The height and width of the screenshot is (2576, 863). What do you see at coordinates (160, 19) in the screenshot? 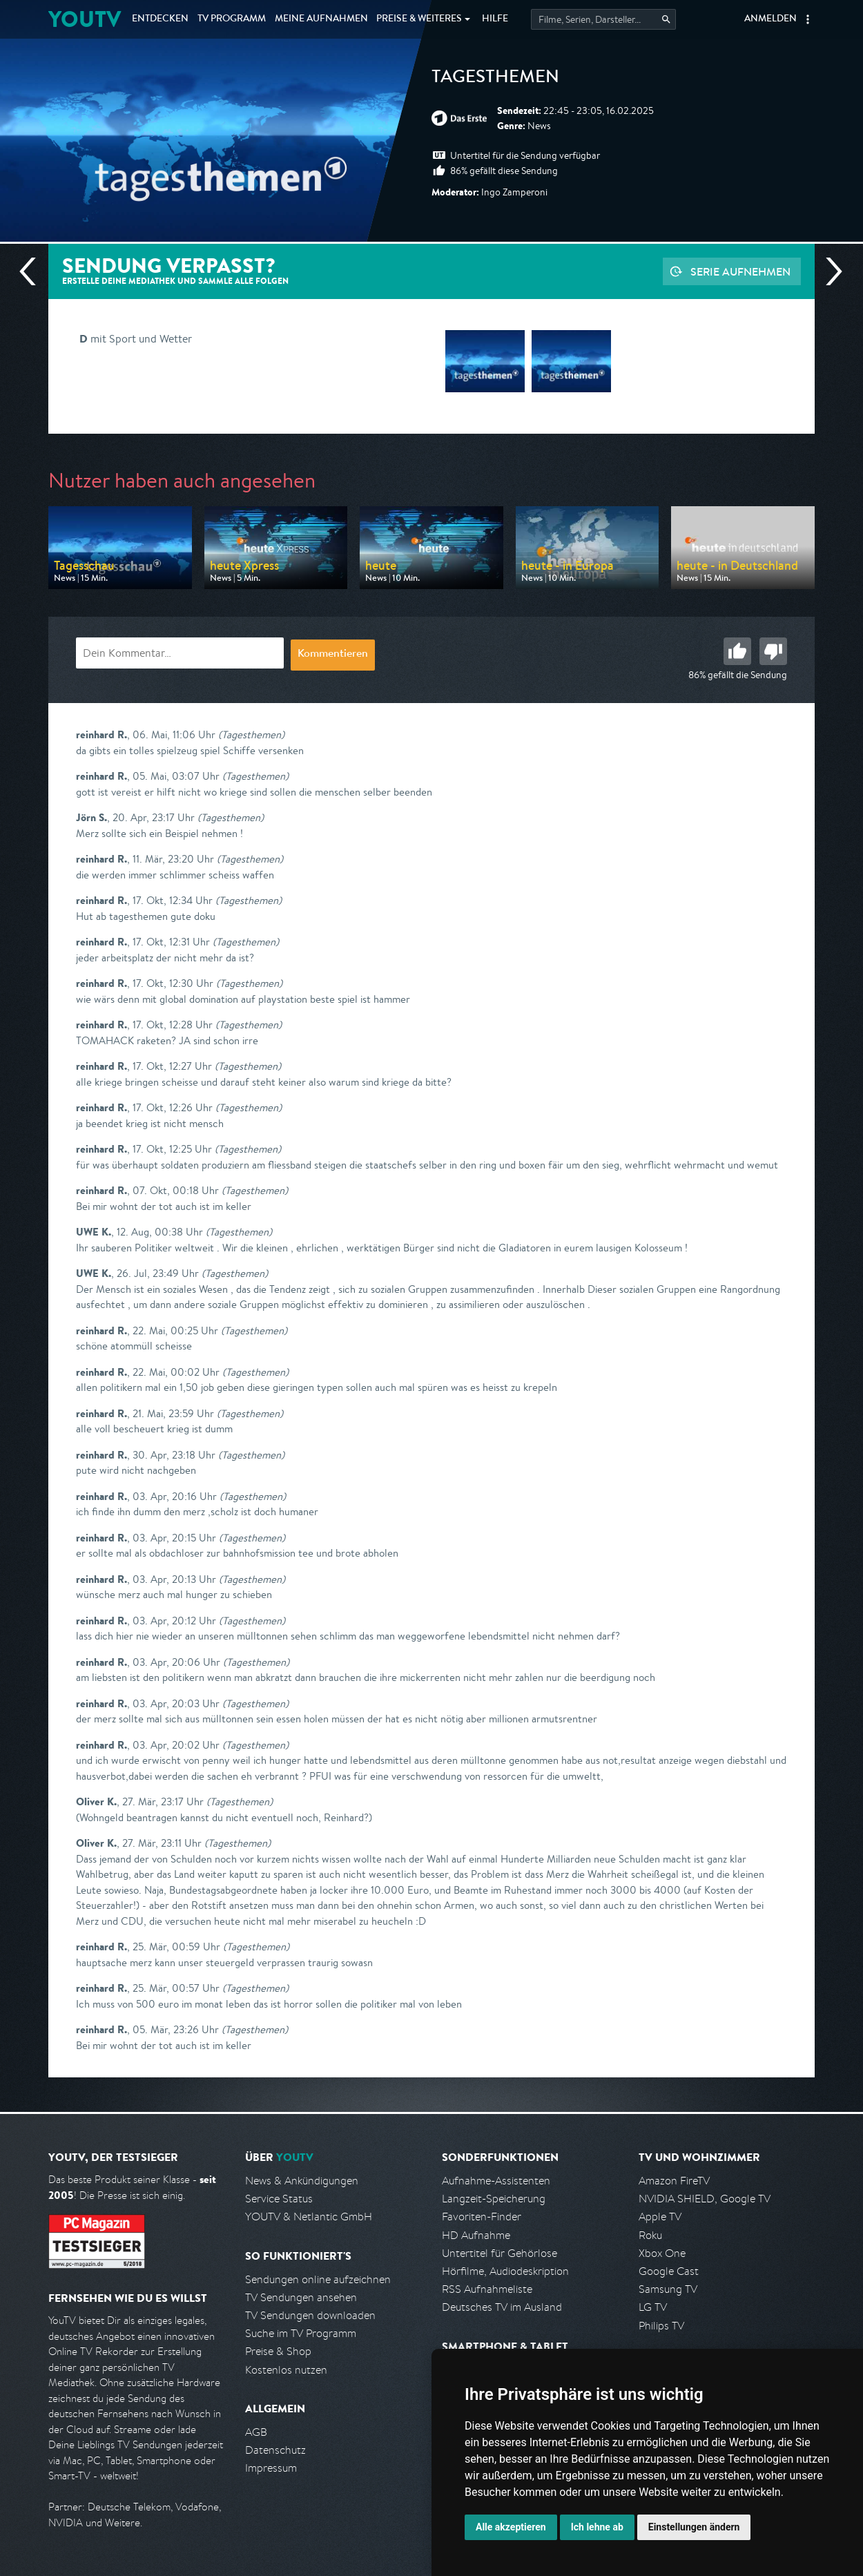
I see `Entdecken` at bounding box center [160, 19].